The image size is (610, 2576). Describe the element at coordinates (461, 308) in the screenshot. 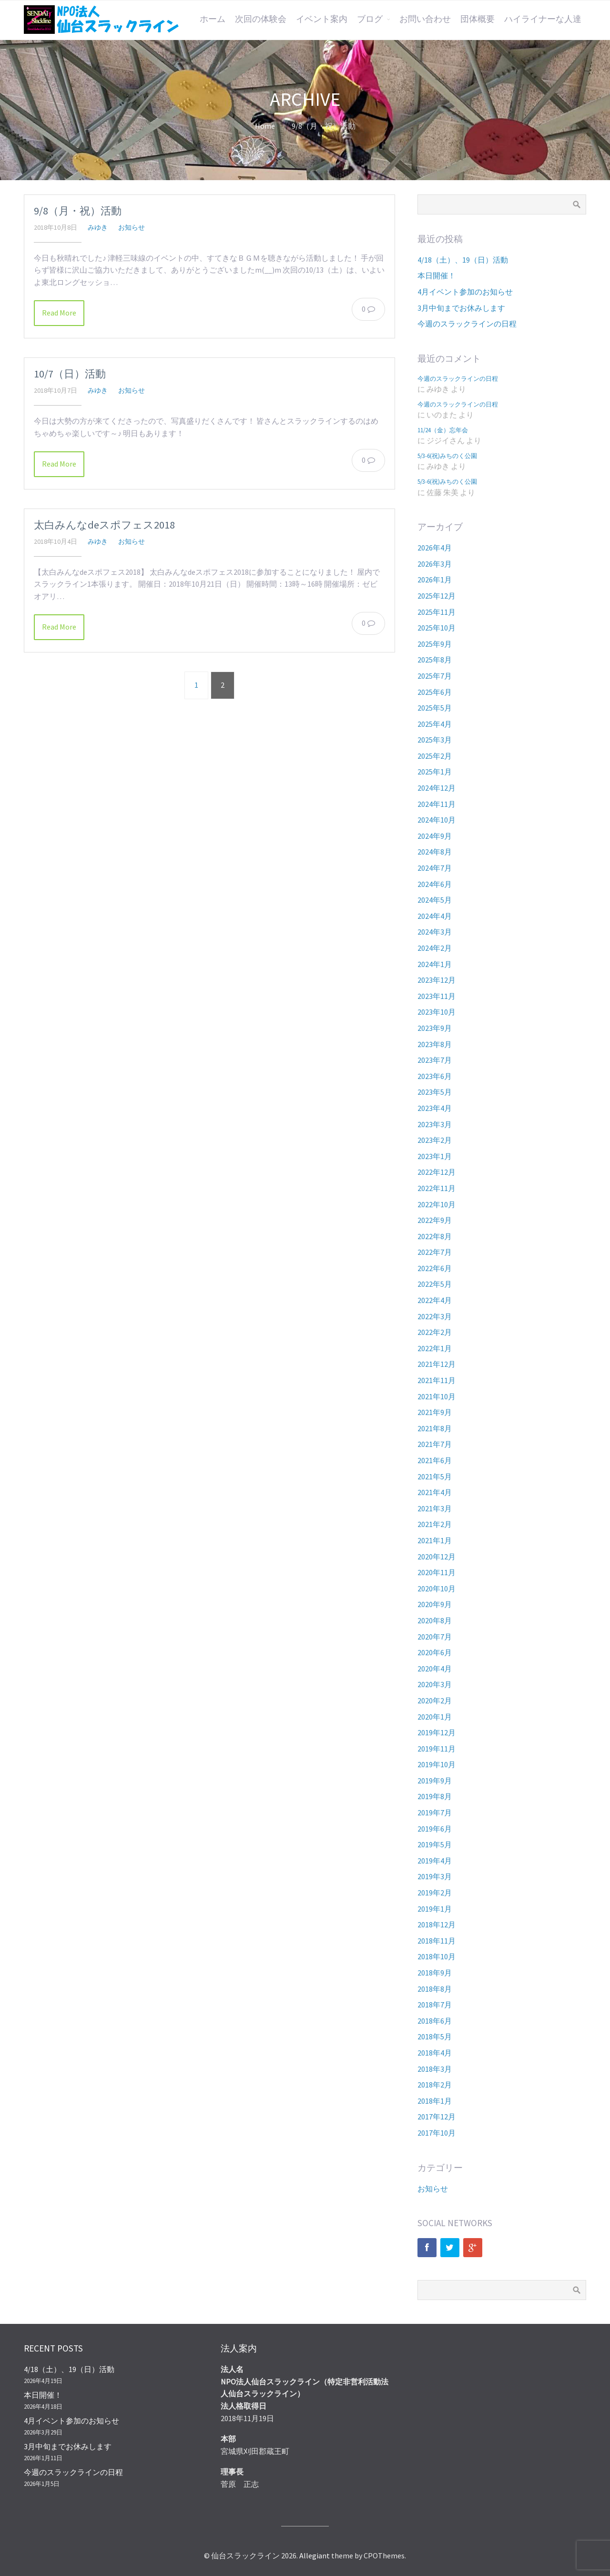

I see `3月中旬までお休みします` at that location.